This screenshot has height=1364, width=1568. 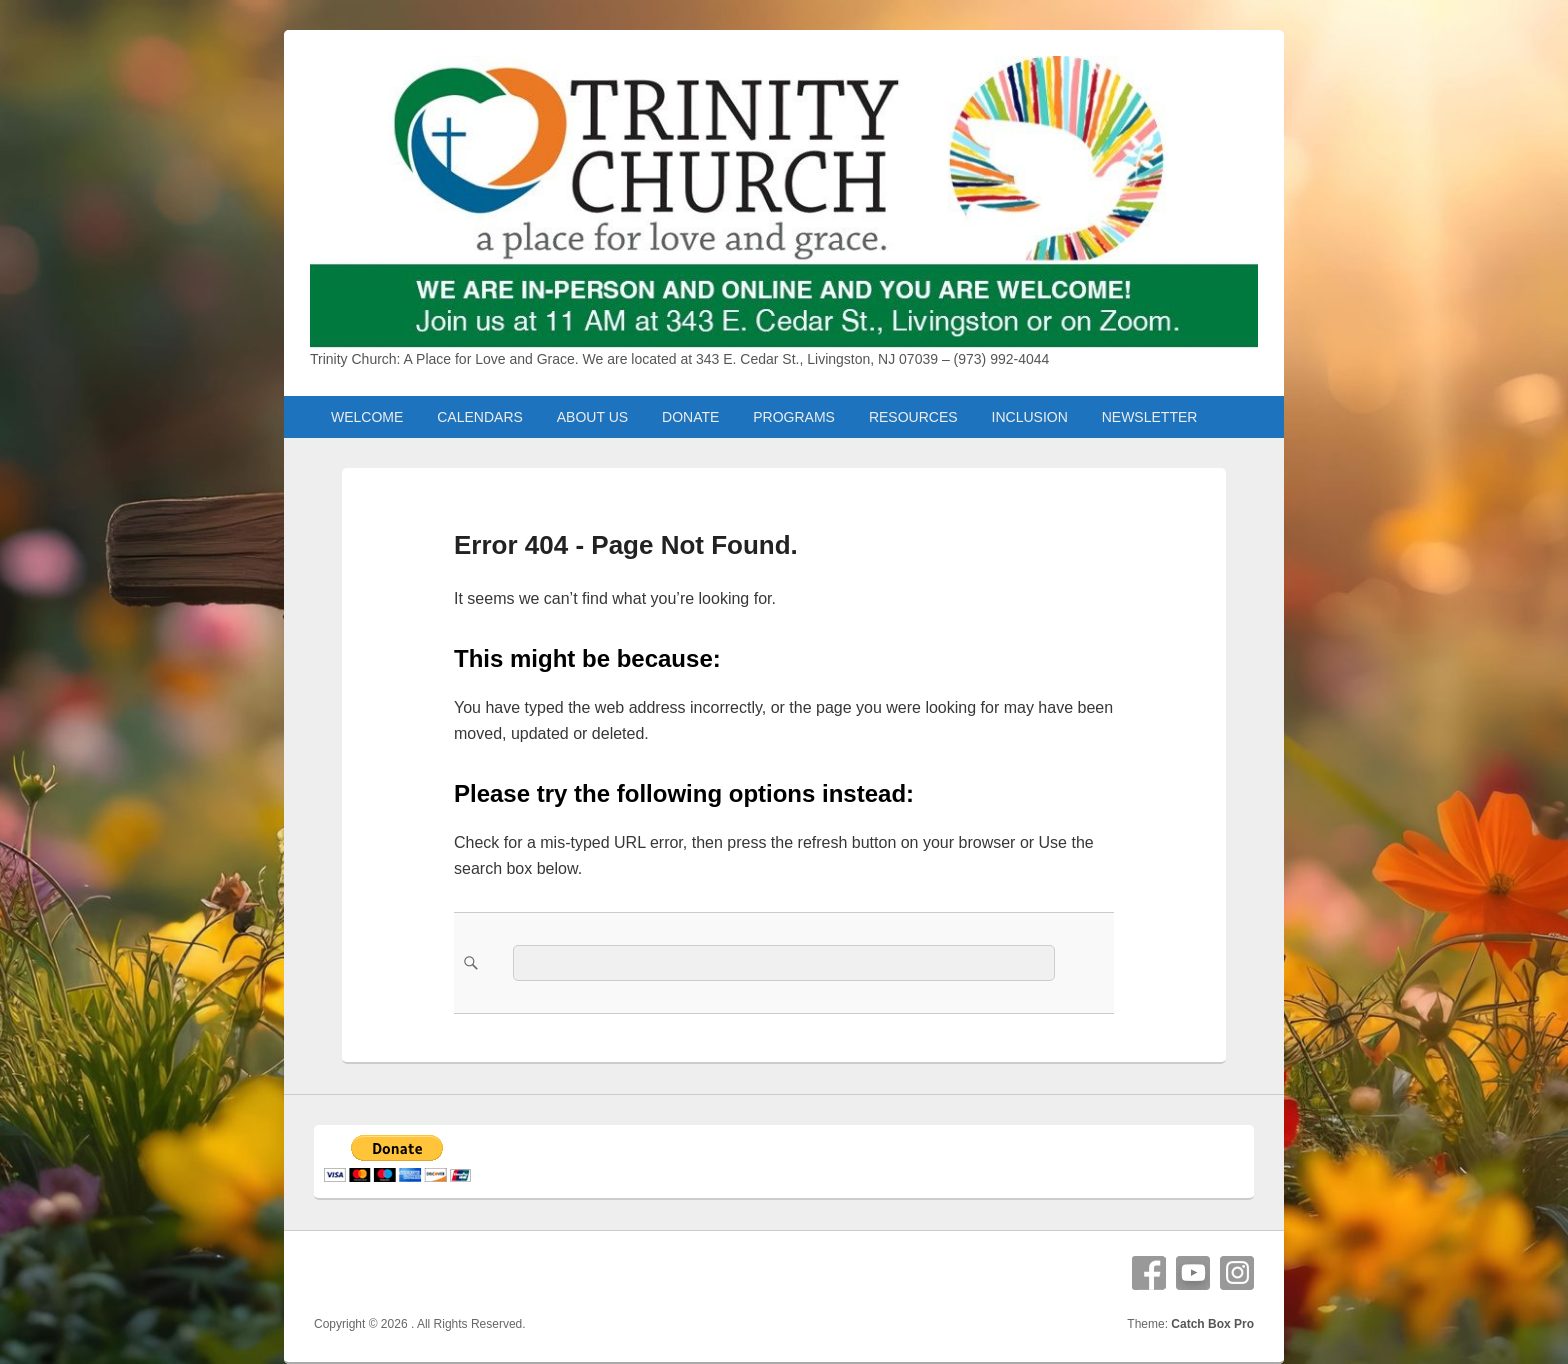 What do you see at coordinates (592, 417) in the screenshot?
I see `ABOUT US` at bounding box center [592, 417].